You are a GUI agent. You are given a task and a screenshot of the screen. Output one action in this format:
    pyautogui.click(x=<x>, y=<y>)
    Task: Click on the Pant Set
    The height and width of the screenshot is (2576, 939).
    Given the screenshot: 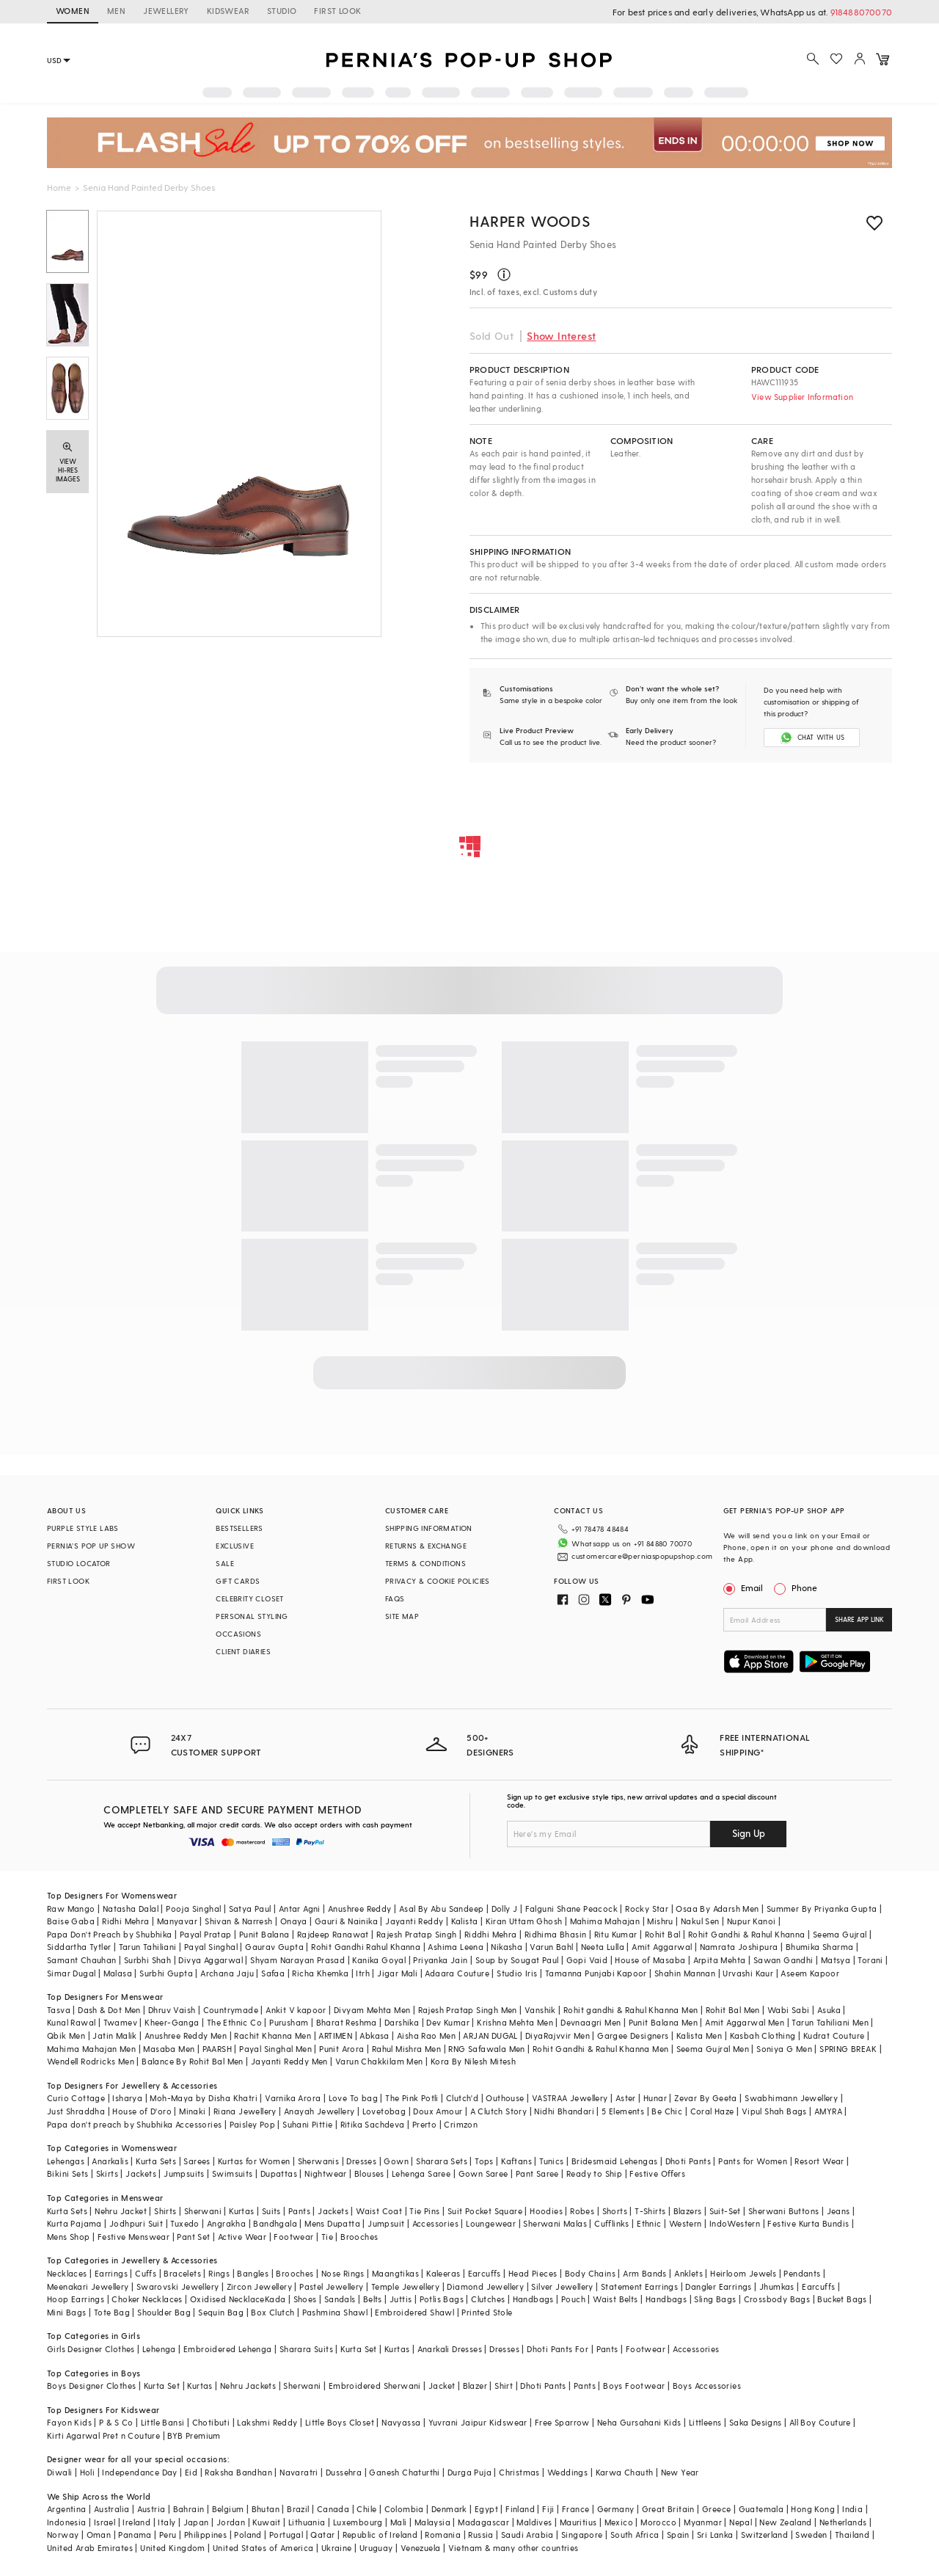 What is the action you would take?
    pyautogui.click(x=193, y=2236)
    